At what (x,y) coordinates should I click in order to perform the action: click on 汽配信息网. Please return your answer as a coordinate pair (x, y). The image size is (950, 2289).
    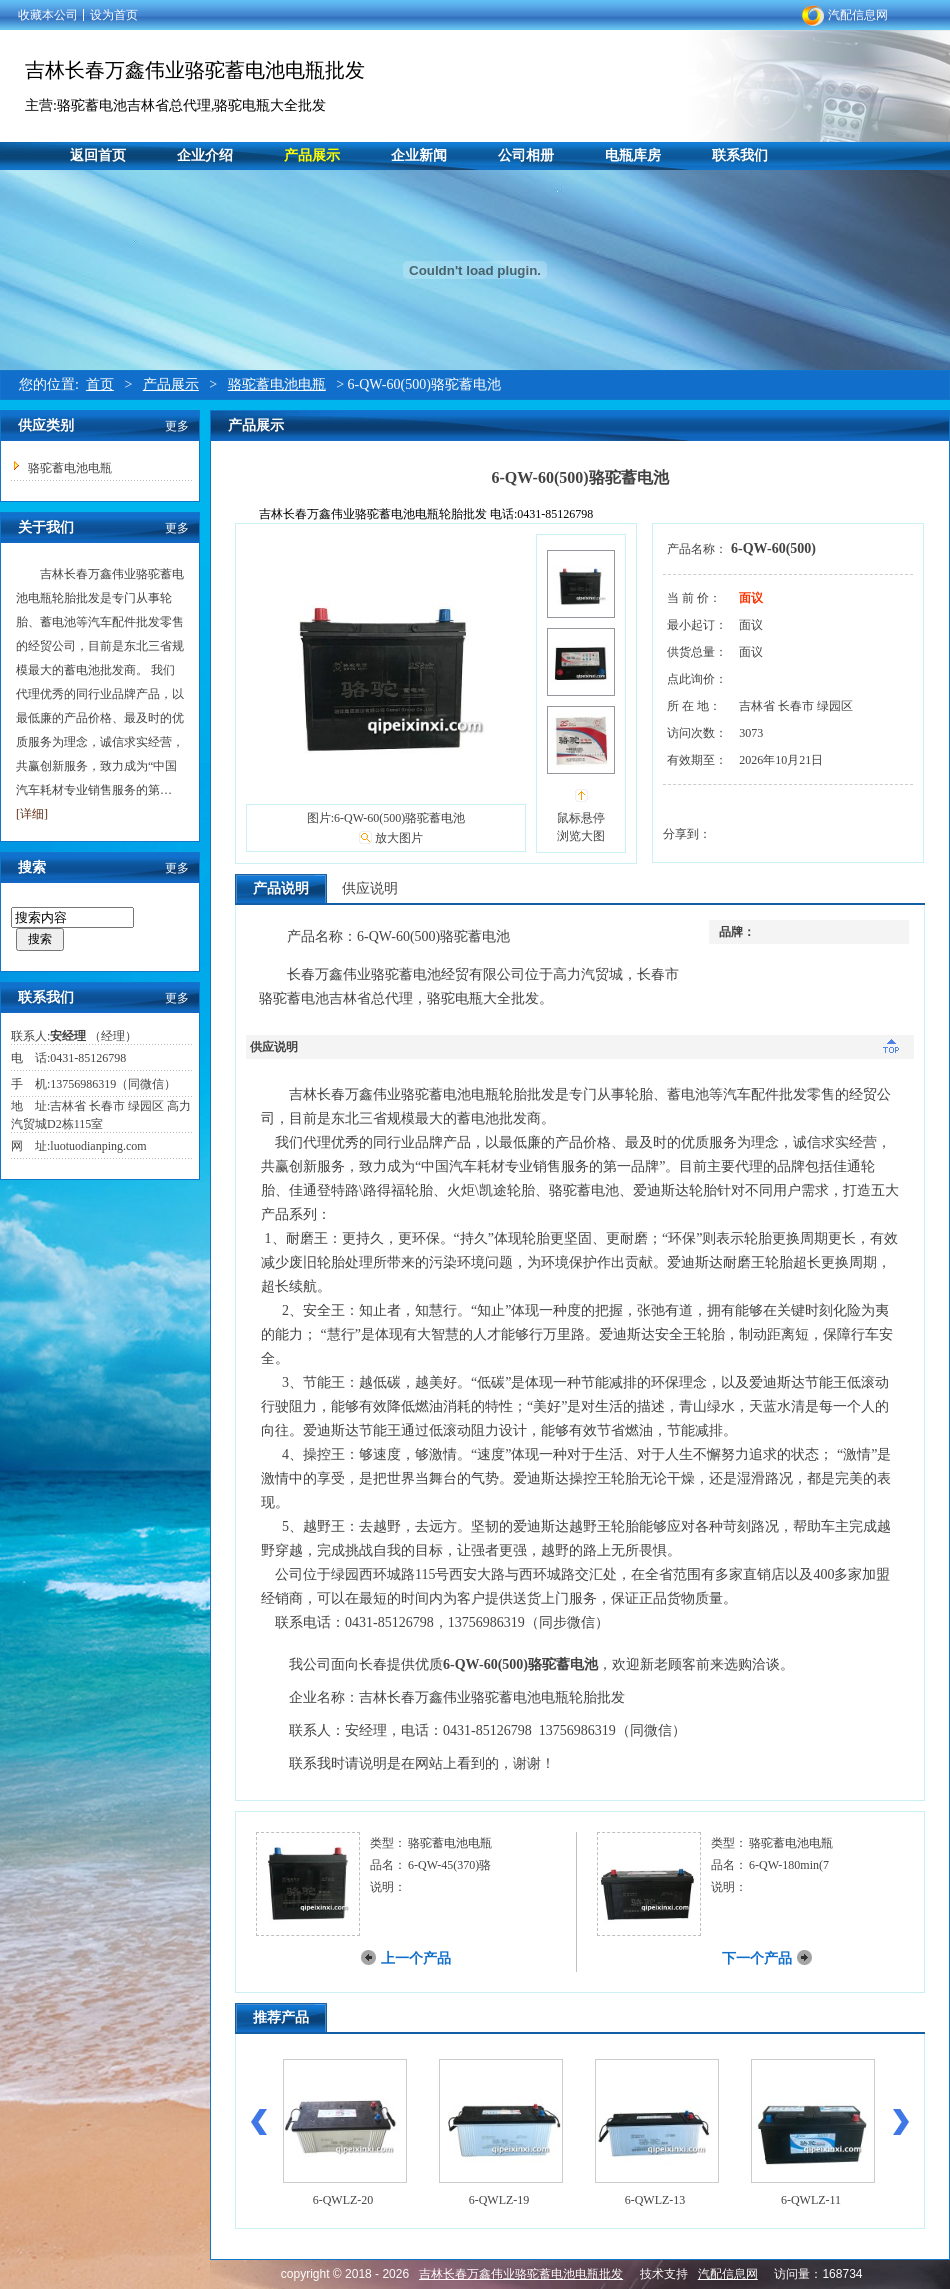
    Looking at the image, I should click on (858, 15).